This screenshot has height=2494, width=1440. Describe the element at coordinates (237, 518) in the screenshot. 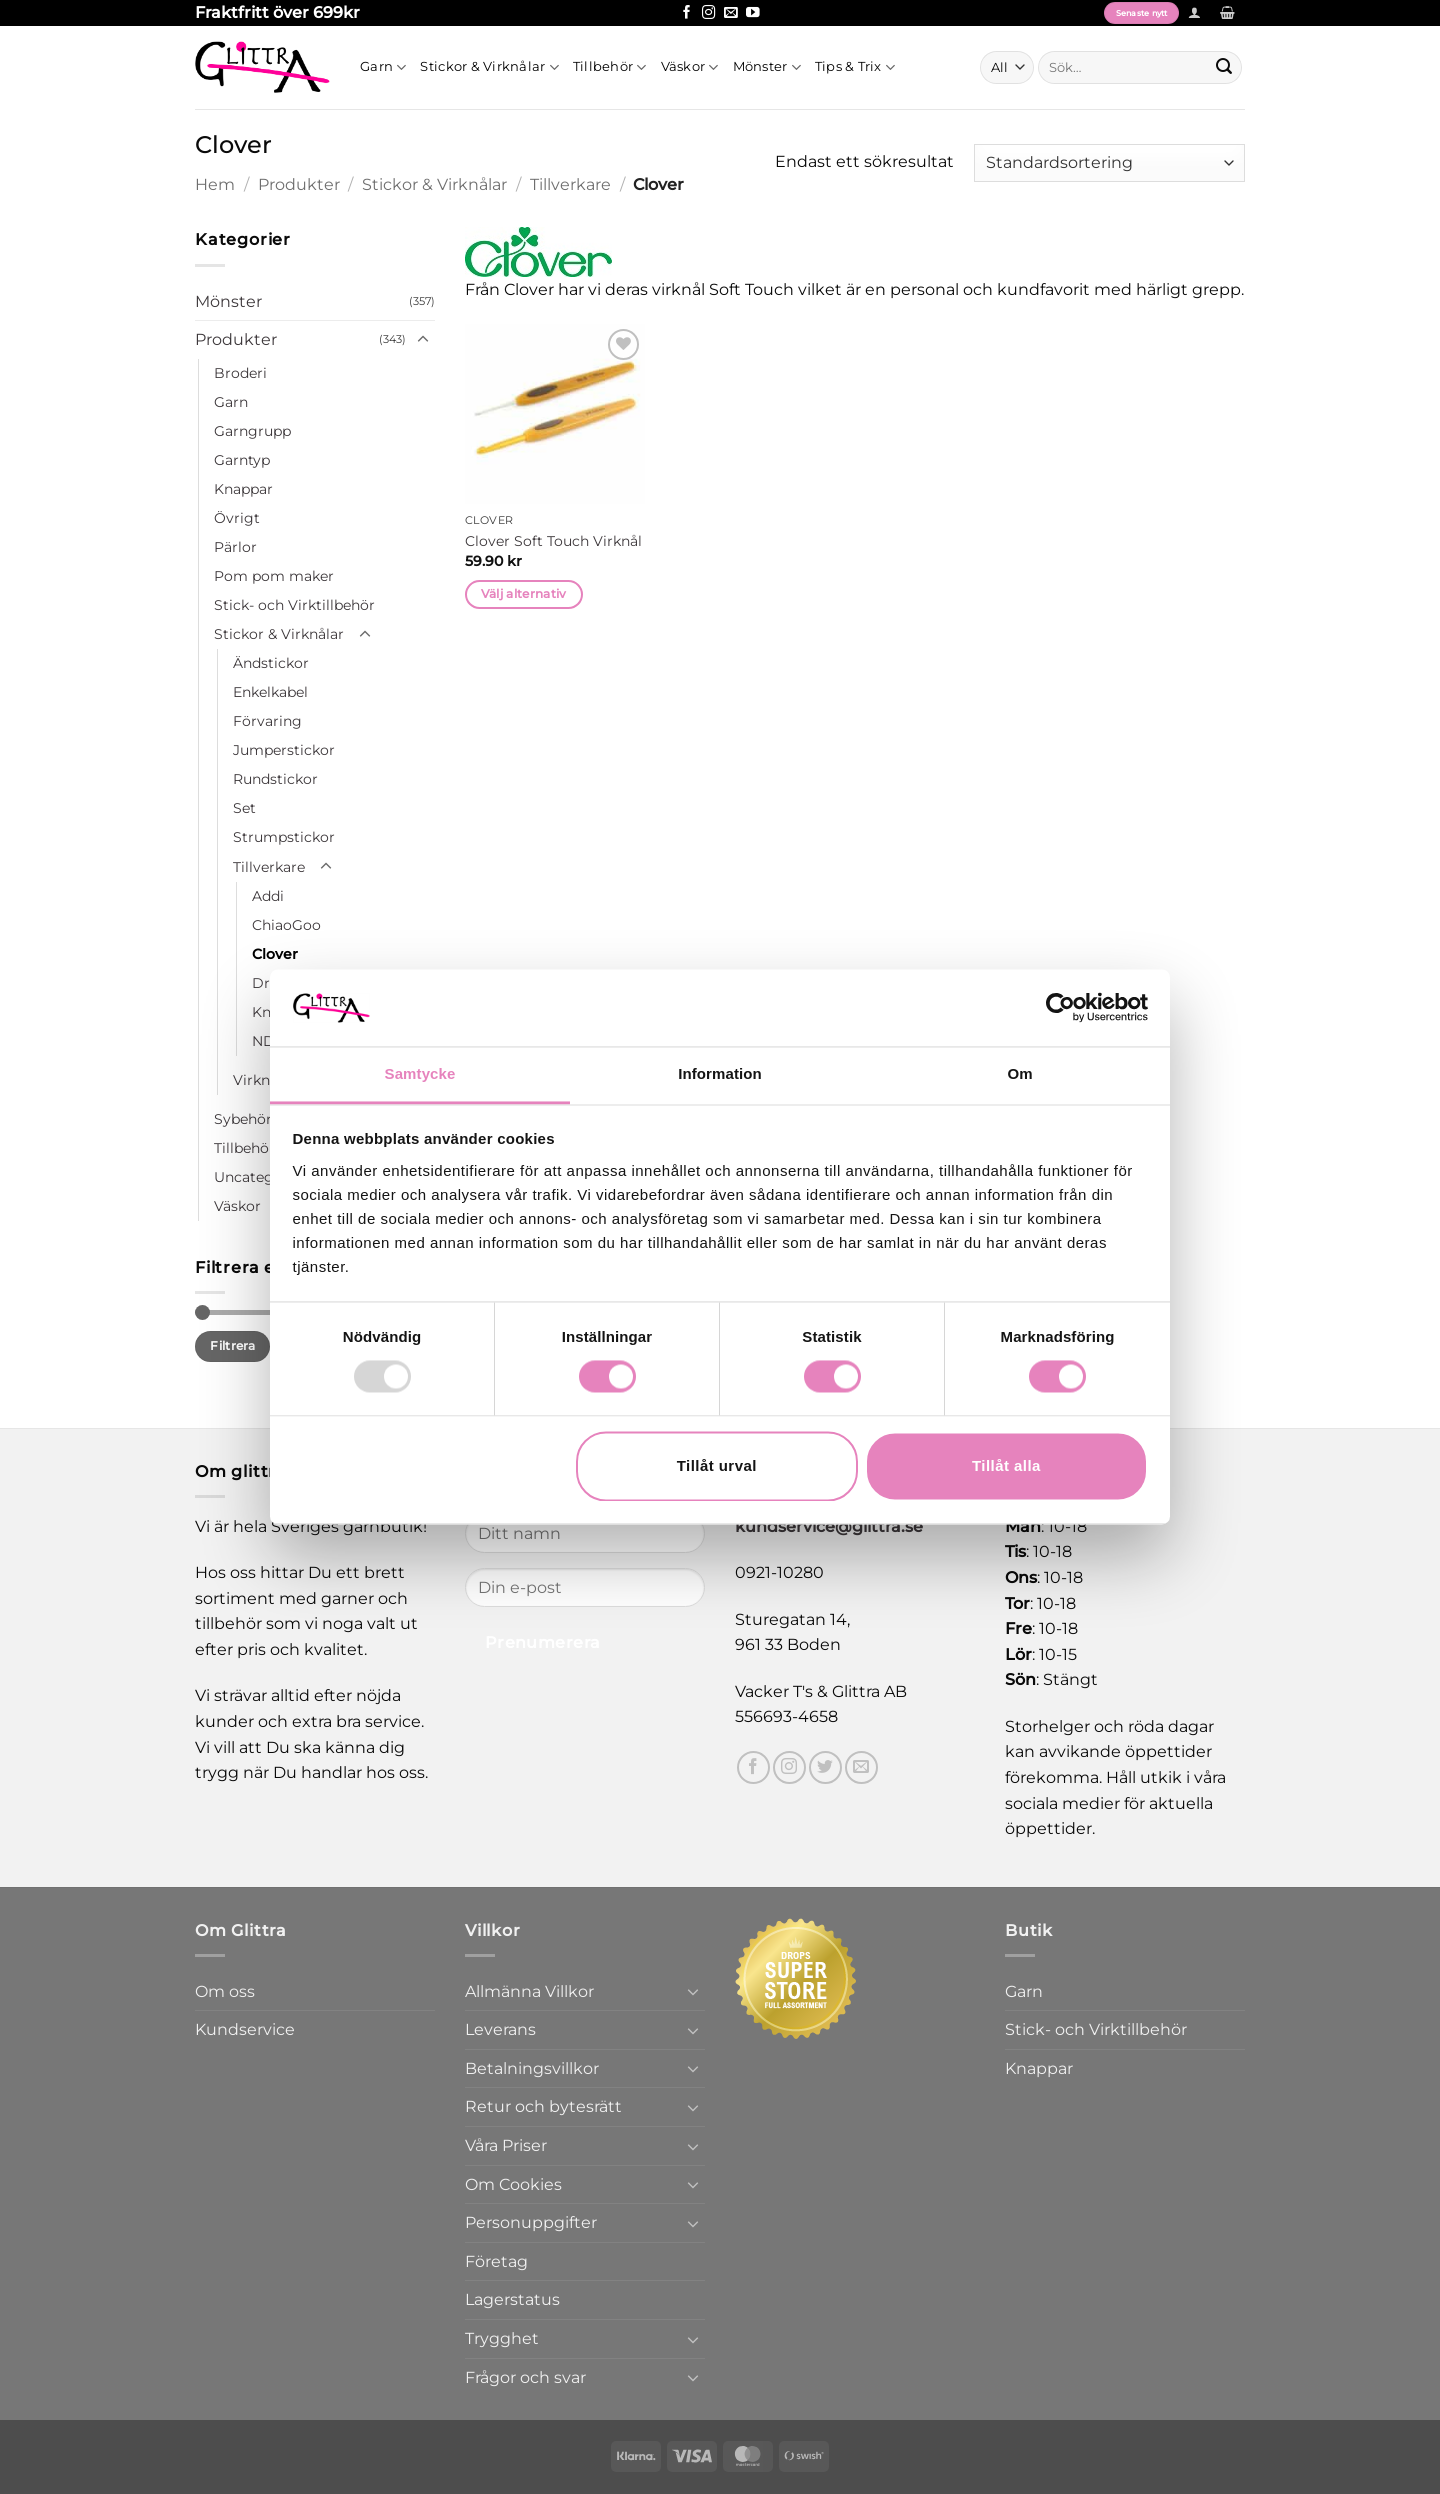

I see `Övrigt` at that location.